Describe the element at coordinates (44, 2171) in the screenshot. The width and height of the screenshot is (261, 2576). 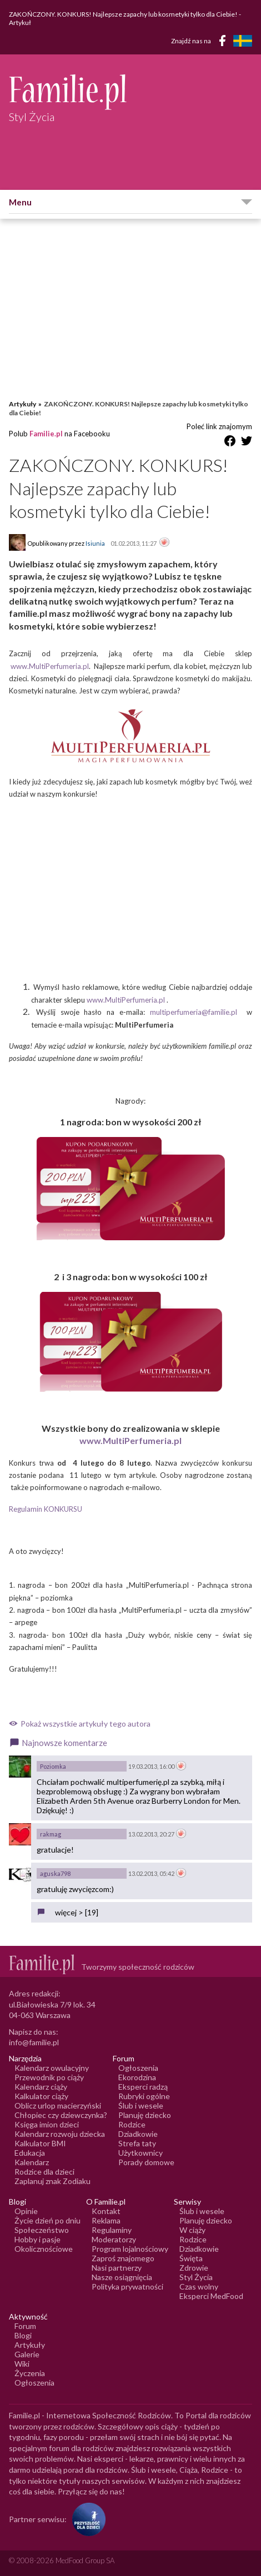
I see `Rodzice dla dzieci` at that location.